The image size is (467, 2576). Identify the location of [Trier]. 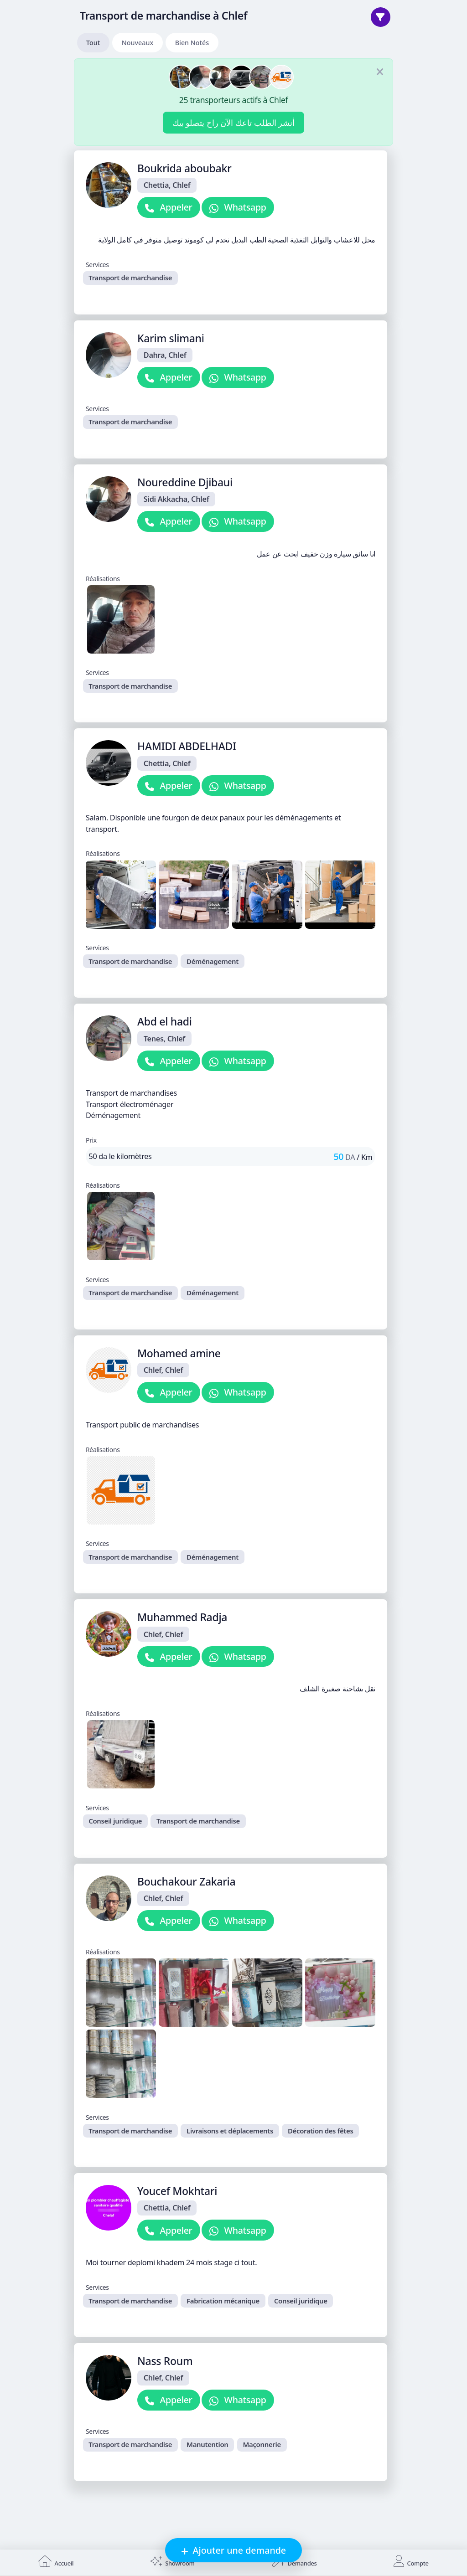
(380, 17).